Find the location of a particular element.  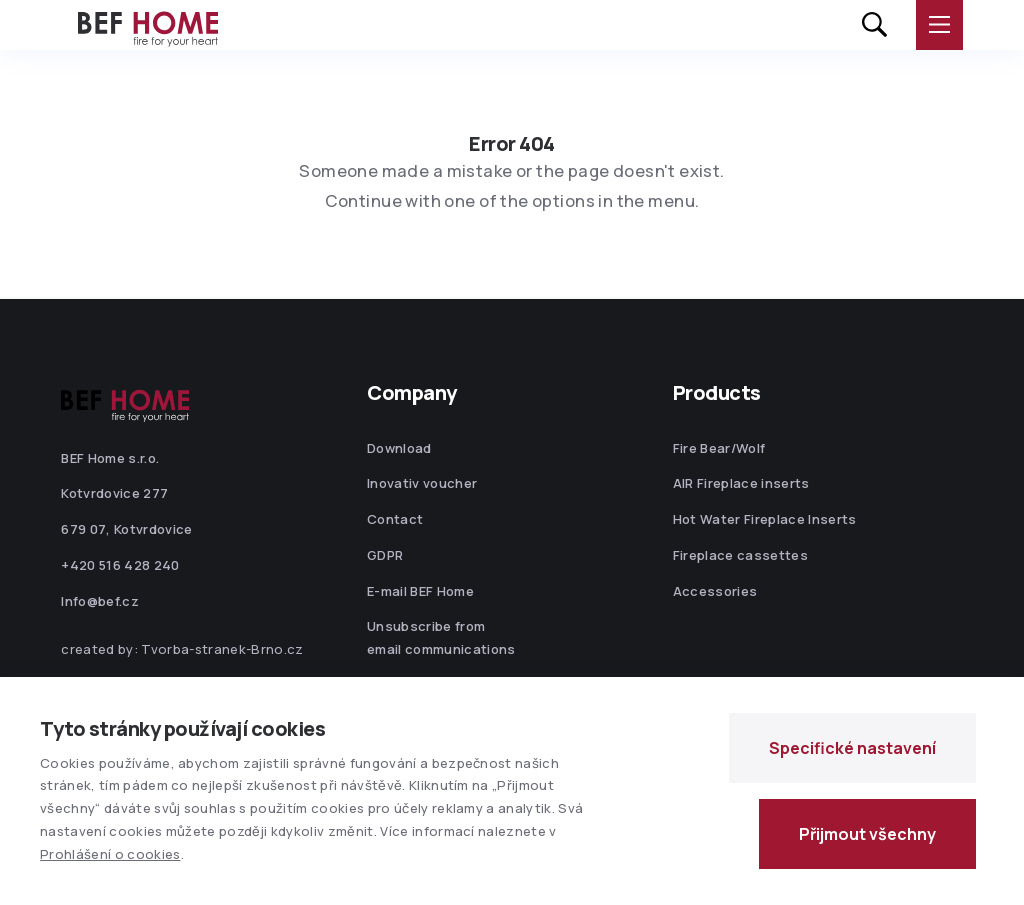

Inovativ voucher is located at coordinates (422, 483).